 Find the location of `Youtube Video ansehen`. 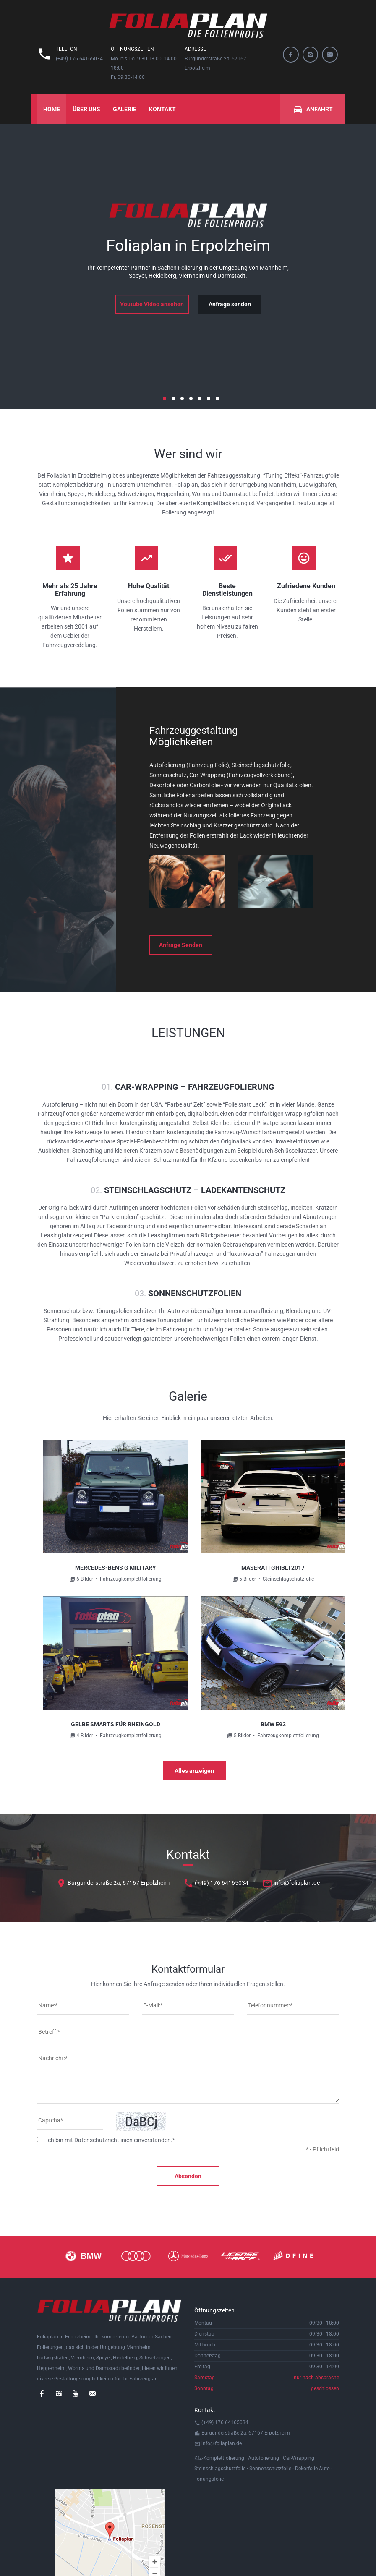

Youtube Video ansehen is located at coordinates (152, 304).